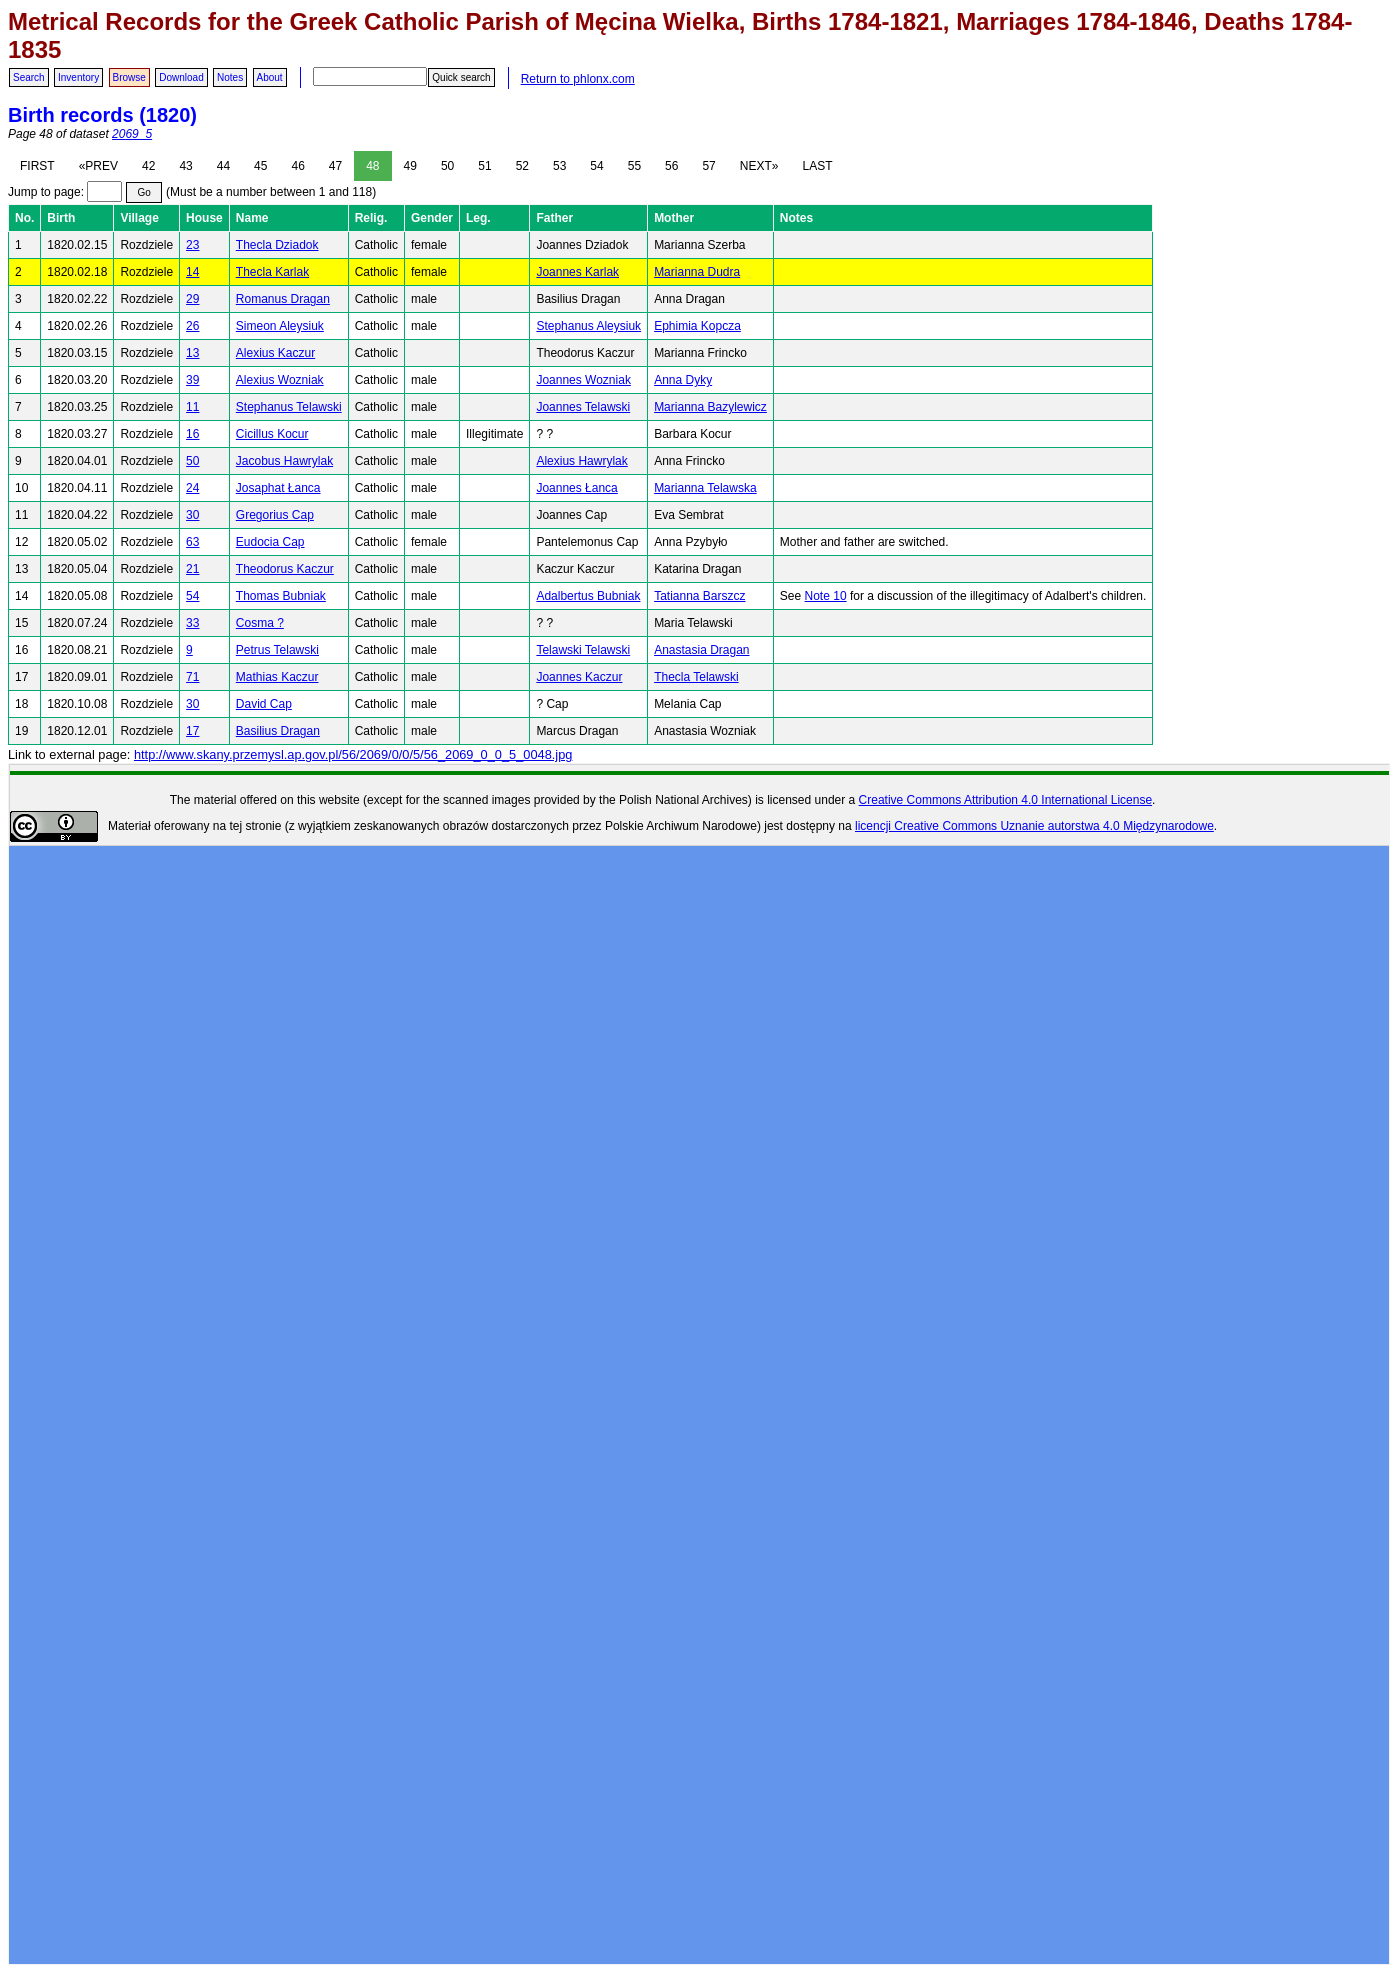 Image resolution: width=1396 pixels, height=1973 pixels. Describe the element at coordinates (278, 731) in the screenshot. I see `Basilius Dragan` at that location.